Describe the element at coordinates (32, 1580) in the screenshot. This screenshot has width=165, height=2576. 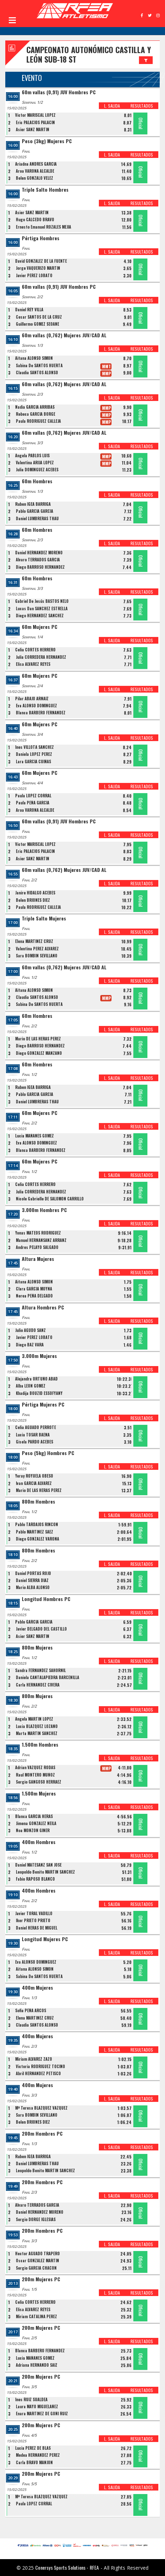
I see `Daniel SIERRA DÍAZ` at that location.